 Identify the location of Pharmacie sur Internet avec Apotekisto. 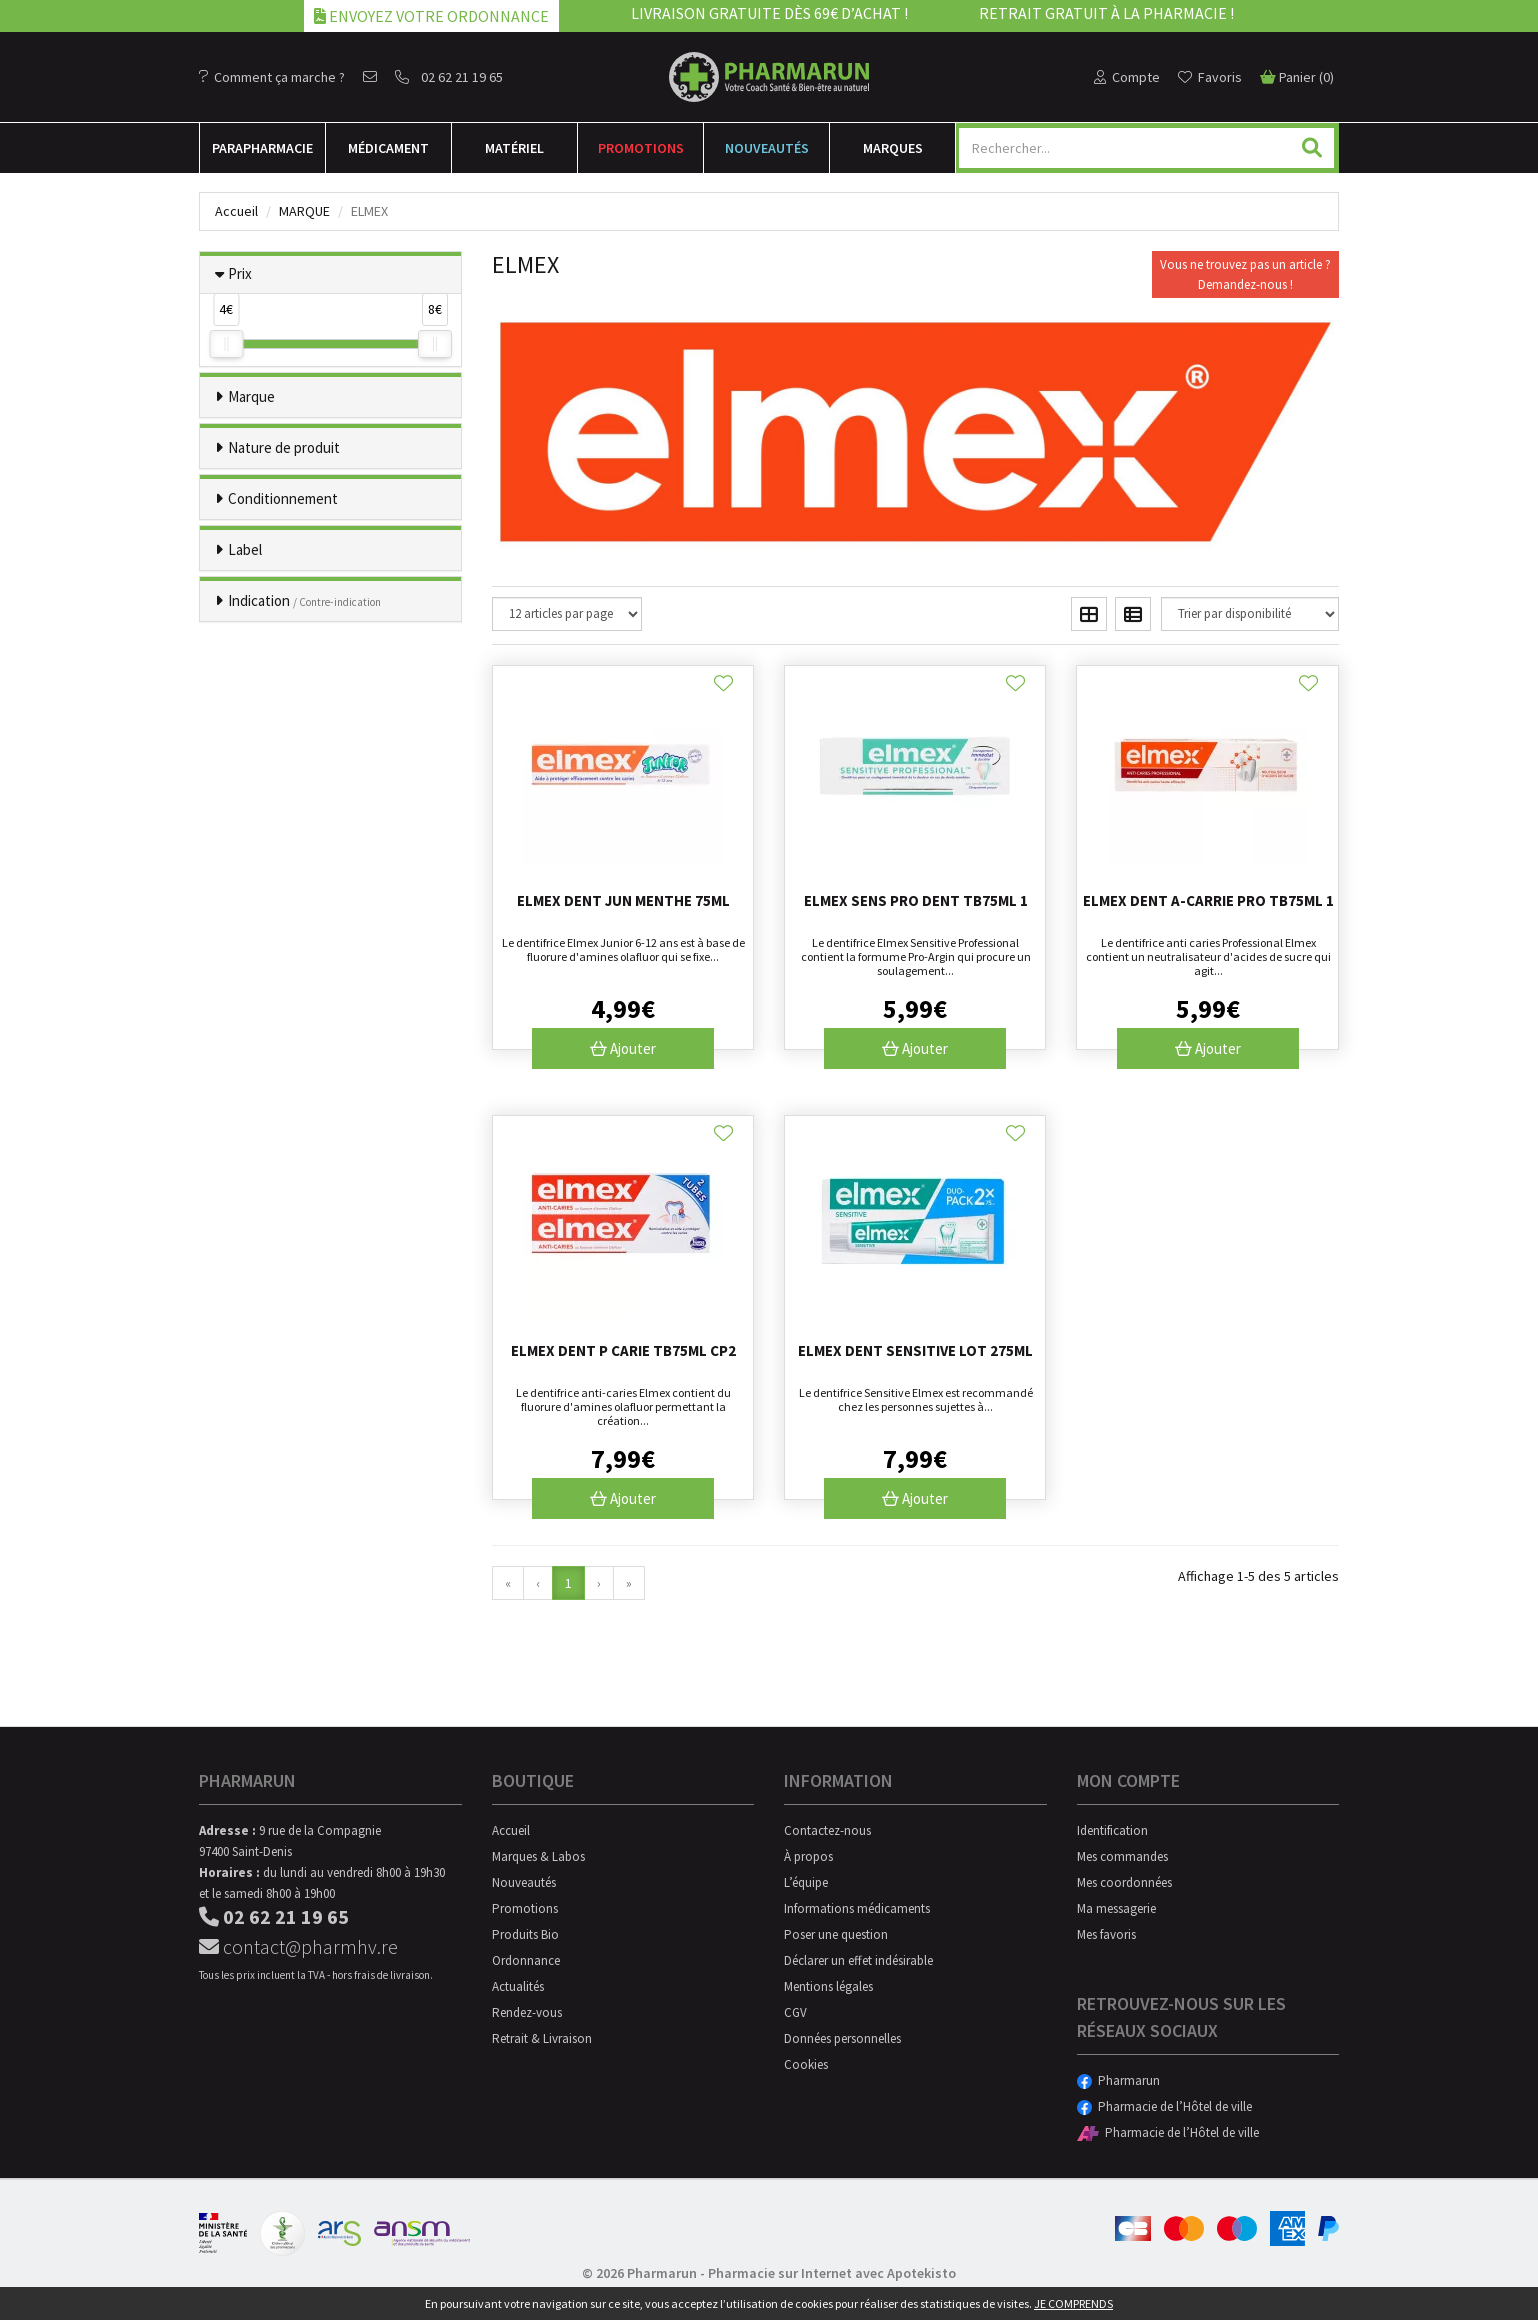
(832, 2273).